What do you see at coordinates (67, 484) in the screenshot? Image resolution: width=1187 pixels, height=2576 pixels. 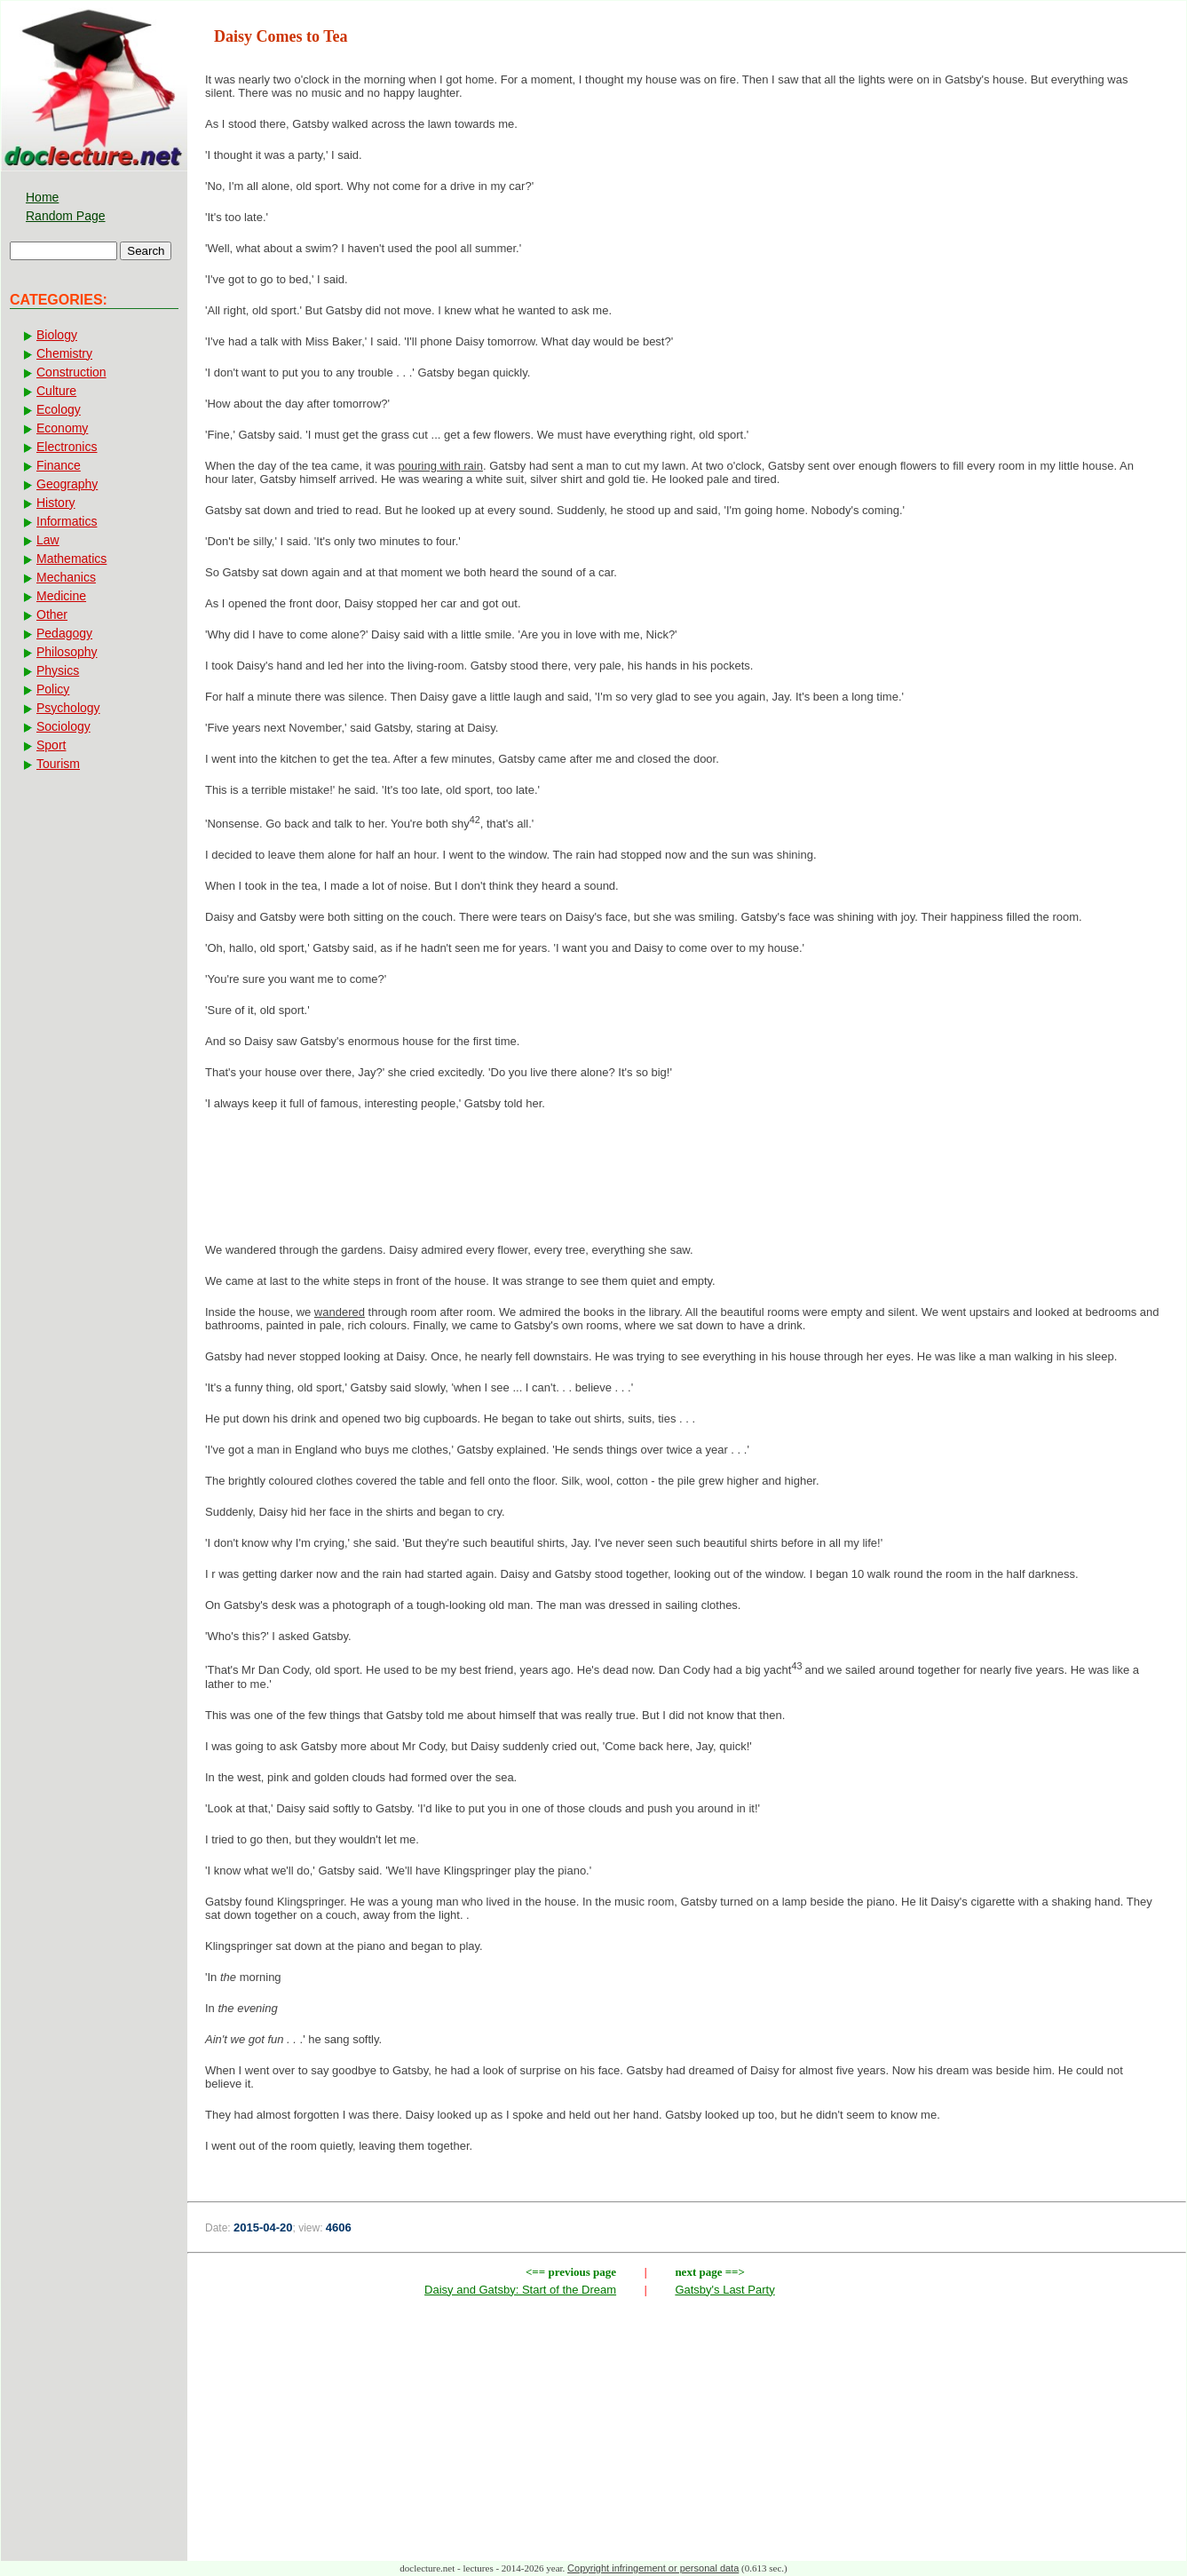 I see `Geography` at bounding box center [67, 484].